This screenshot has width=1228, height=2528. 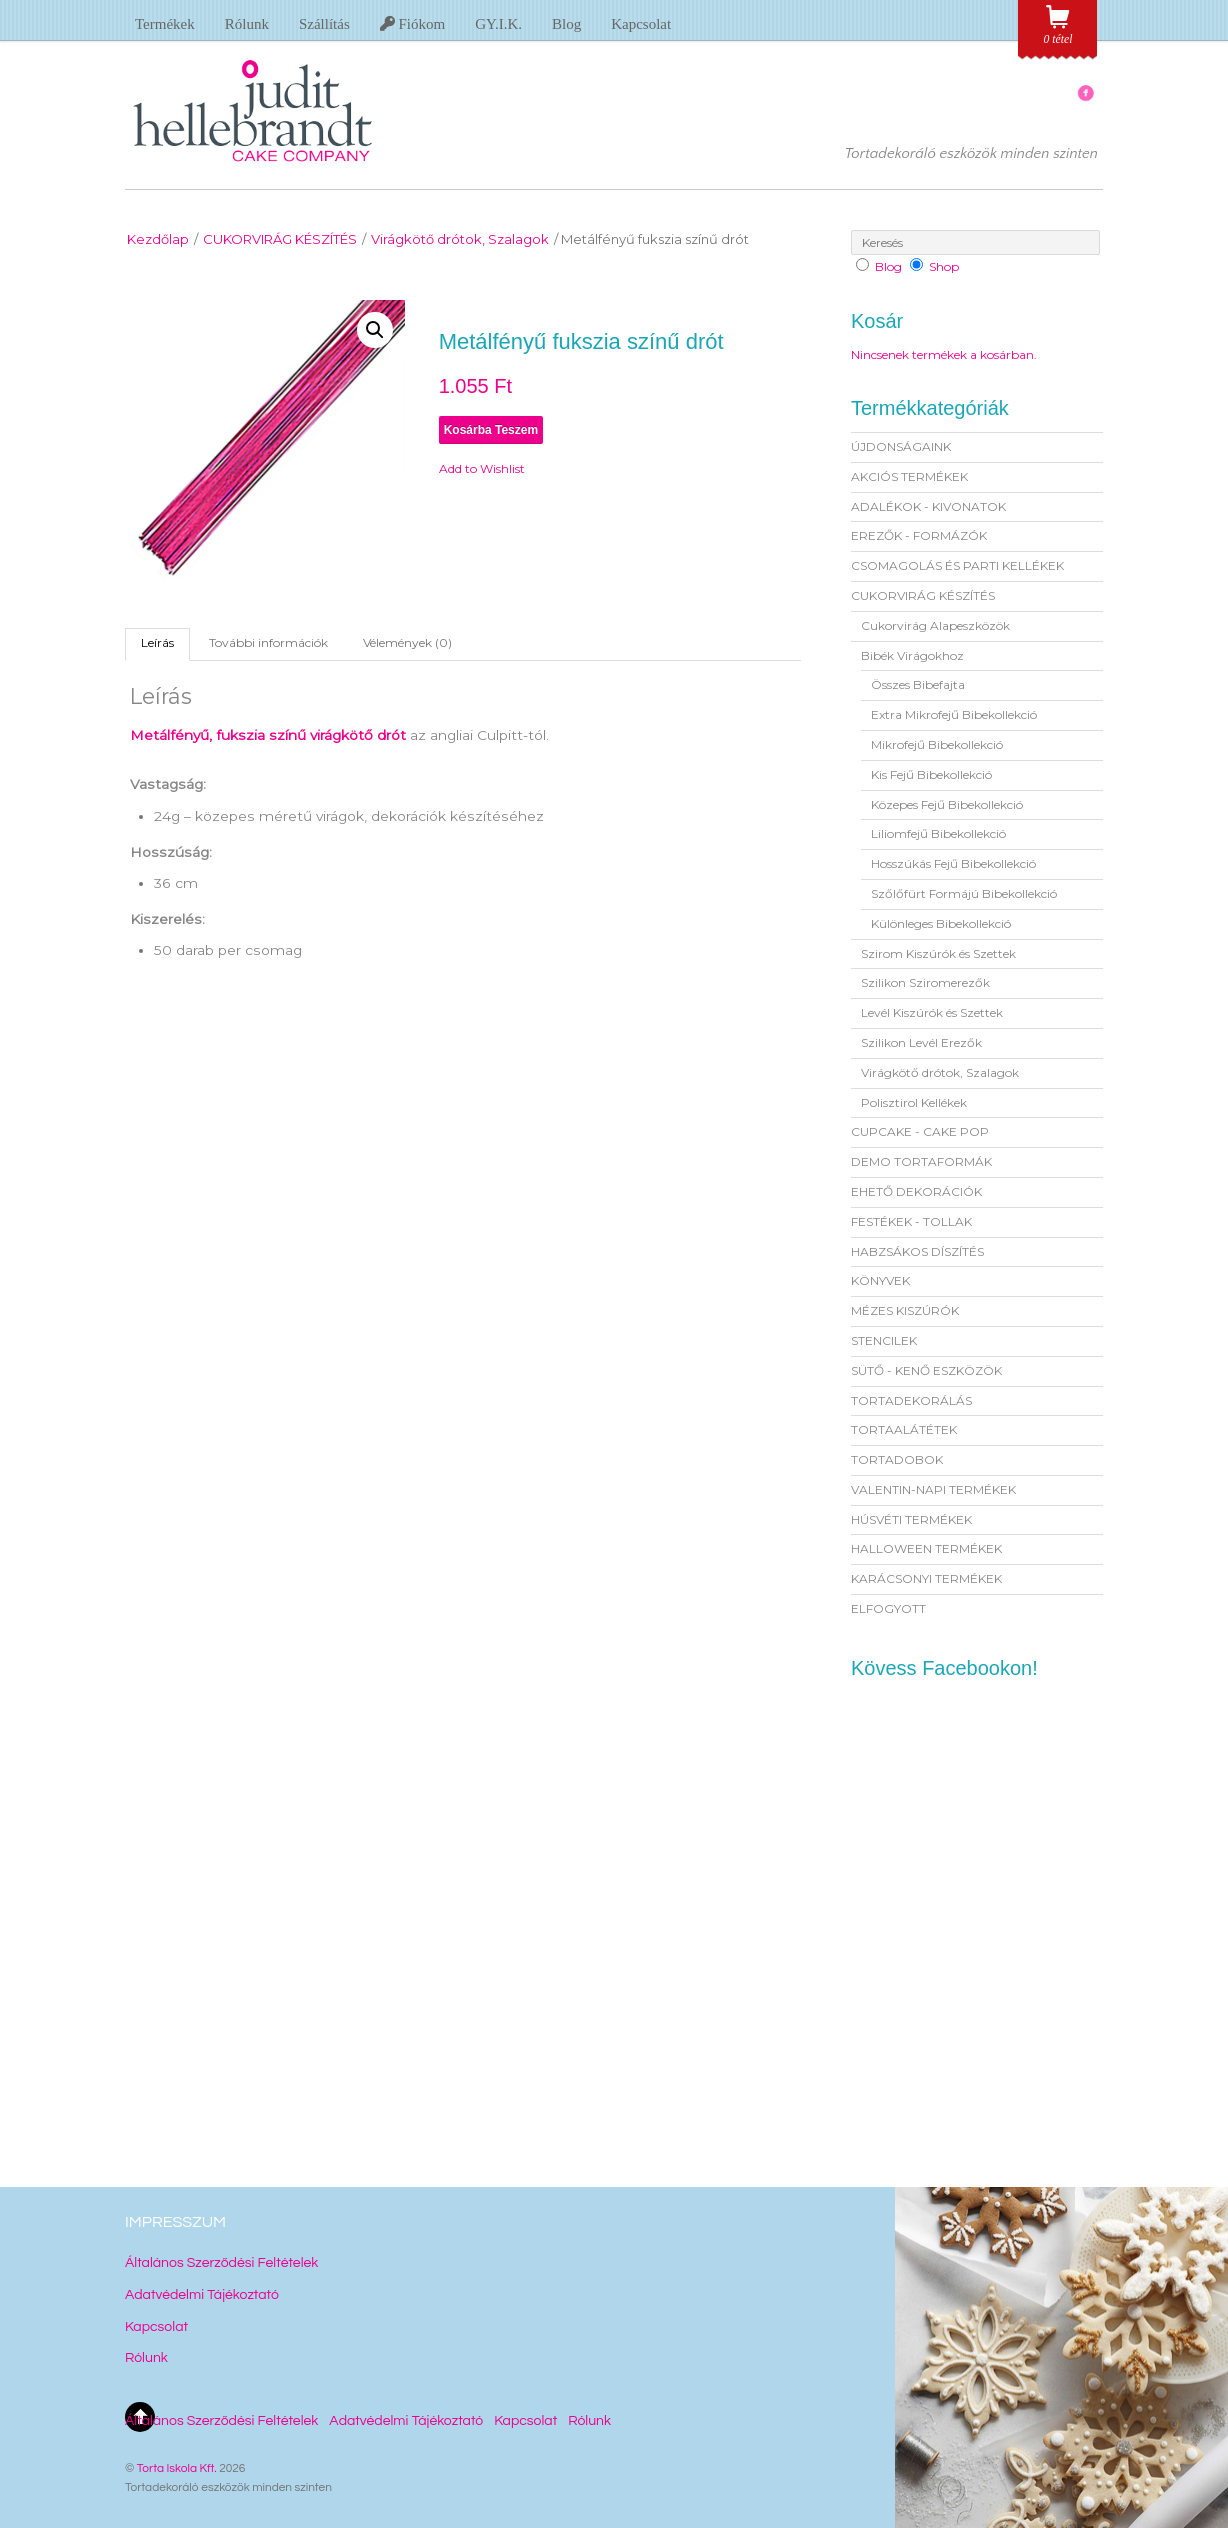 I want to click on DEMO TORTAFORMÁK, so click(x=921, y=1161).